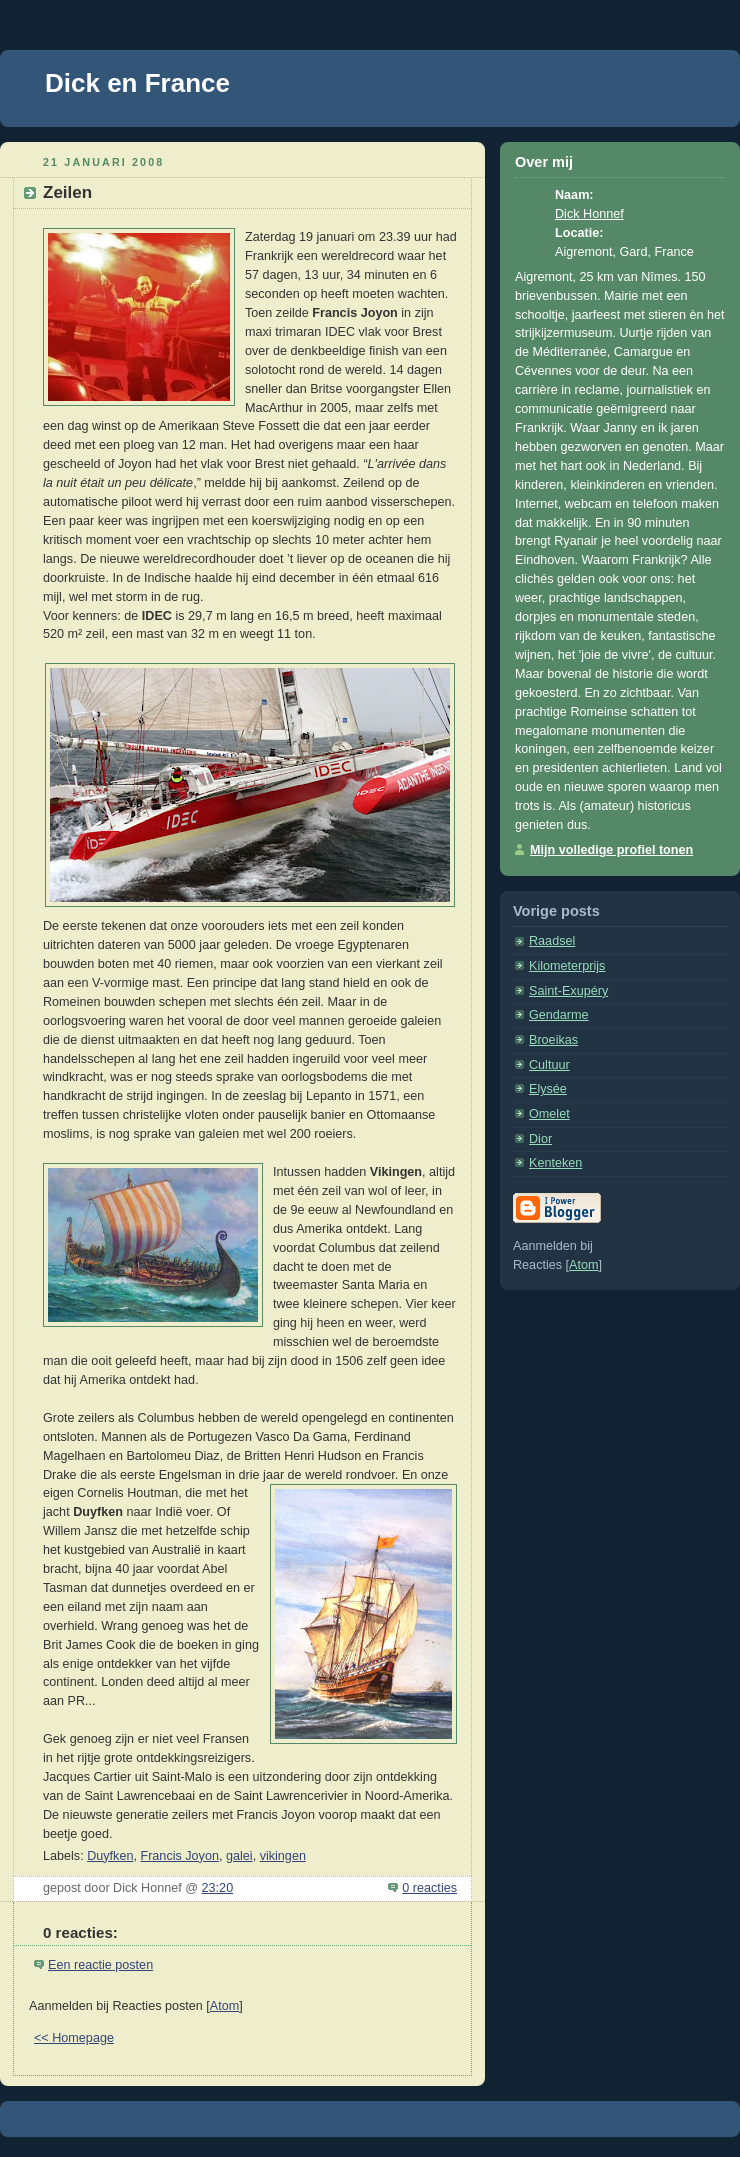 The height and width of the screenshot is (2157, 740). I want to click on galei, so click(239, 1856).